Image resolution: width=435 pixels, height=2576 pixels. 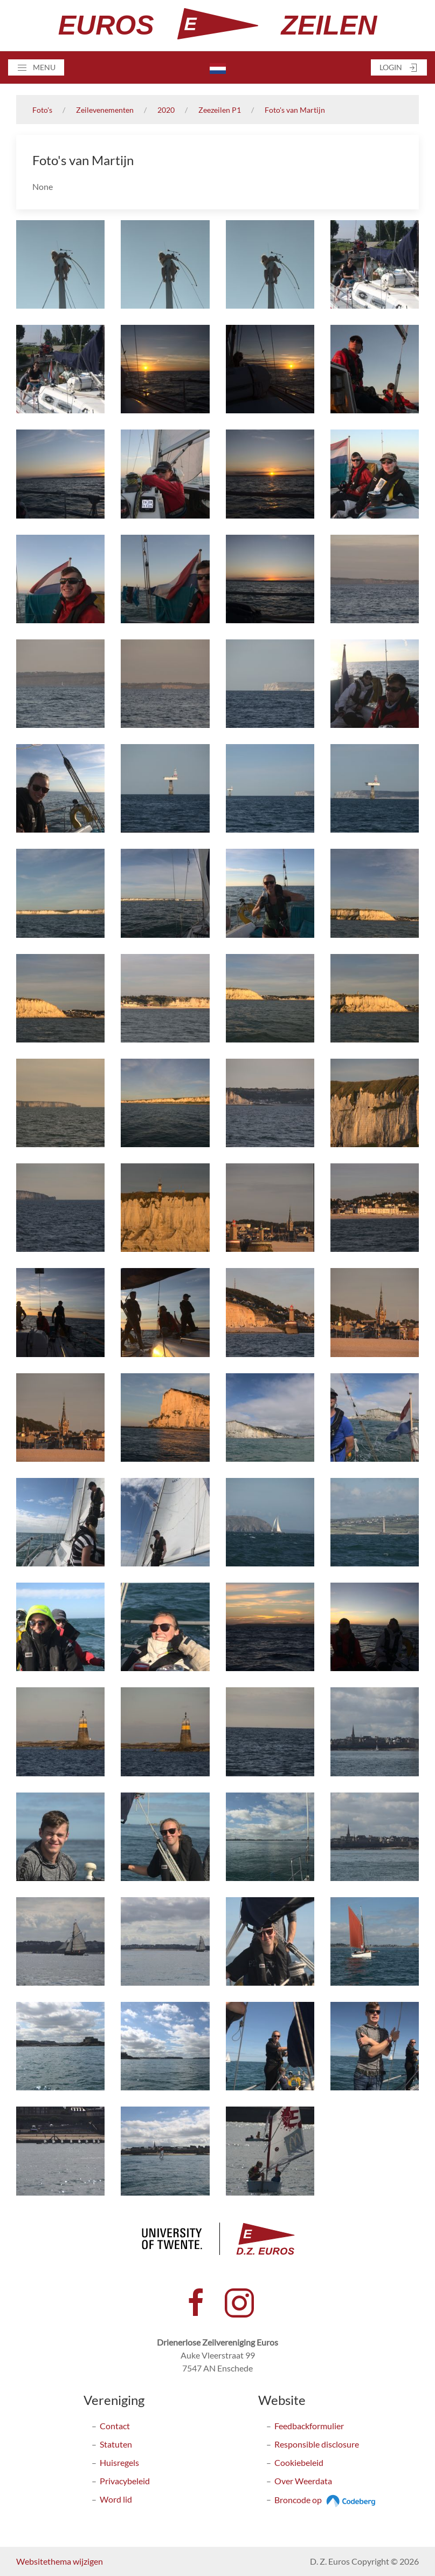 I want to click on Feedbackformulier, so click(x=309, y=2426).